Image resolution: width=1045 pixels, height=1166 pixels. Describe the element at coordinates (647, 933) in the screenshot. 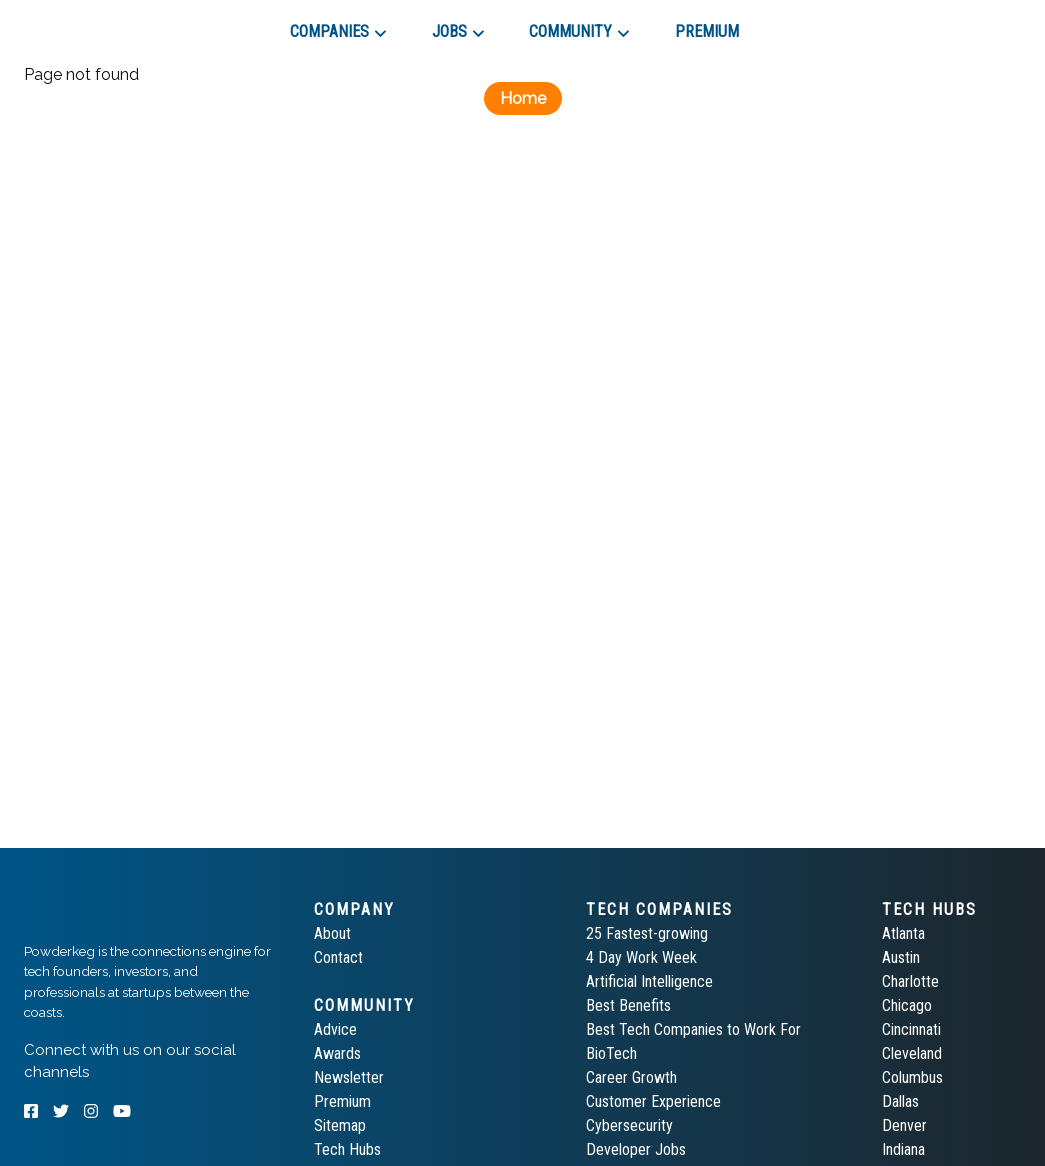

I see `25 Fastest-growing` at that location.